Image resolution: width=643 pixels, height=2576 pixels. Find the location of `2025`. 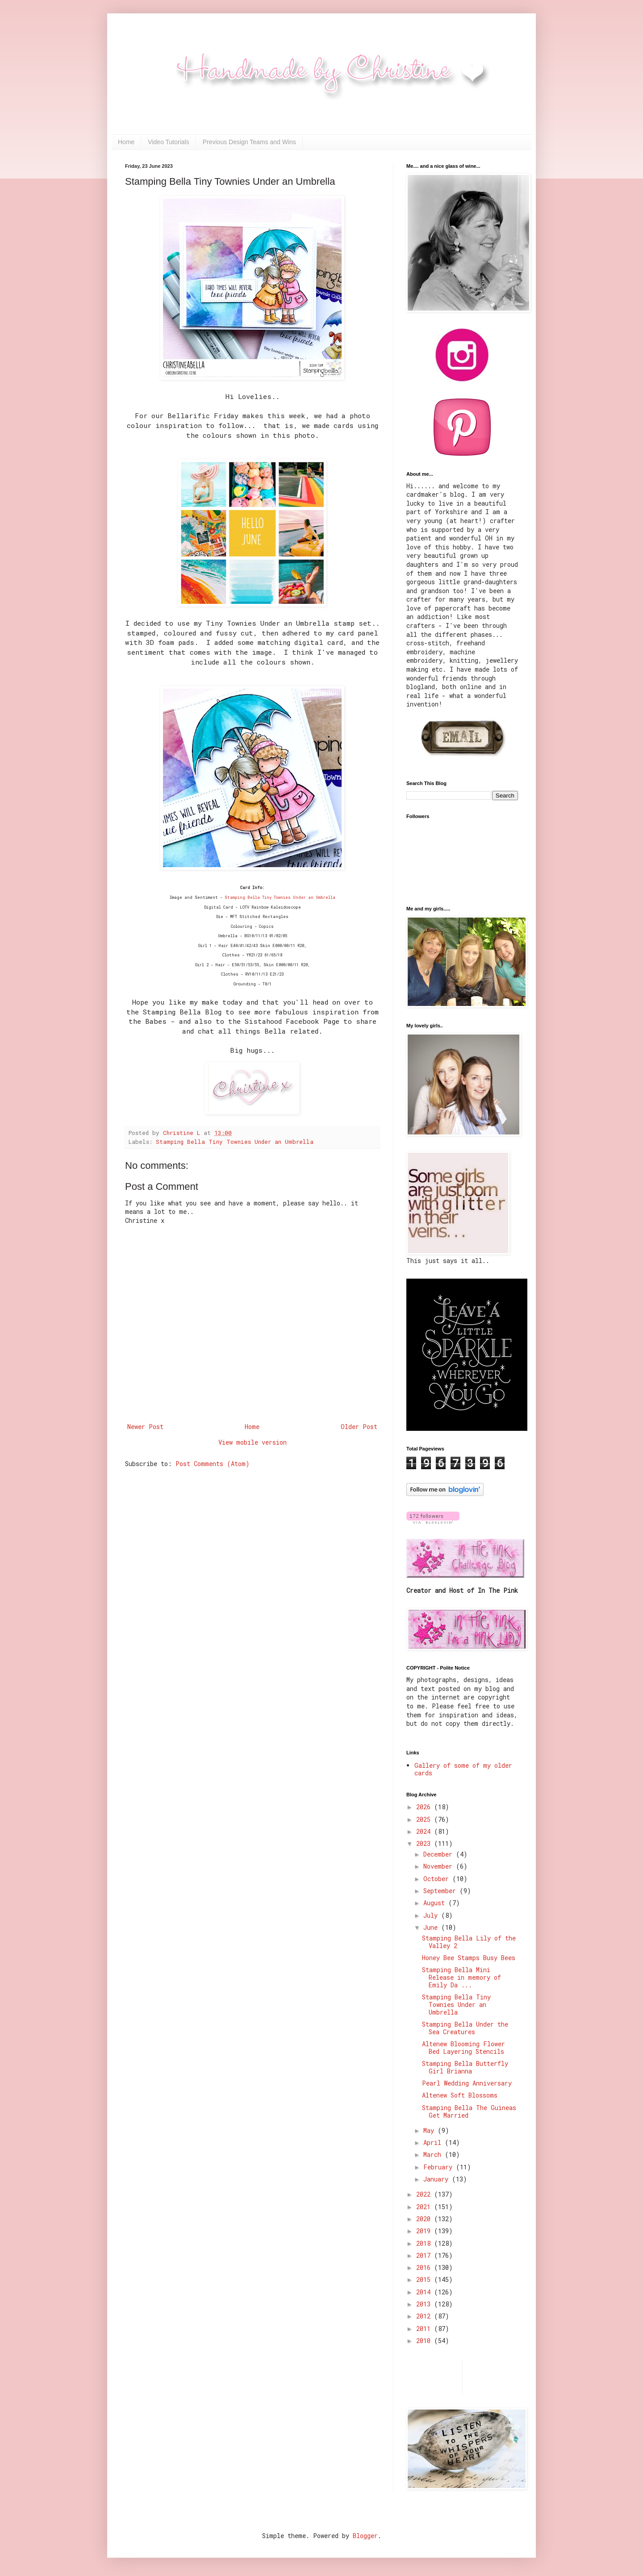

2025 is located at coordinates (425, 1819).